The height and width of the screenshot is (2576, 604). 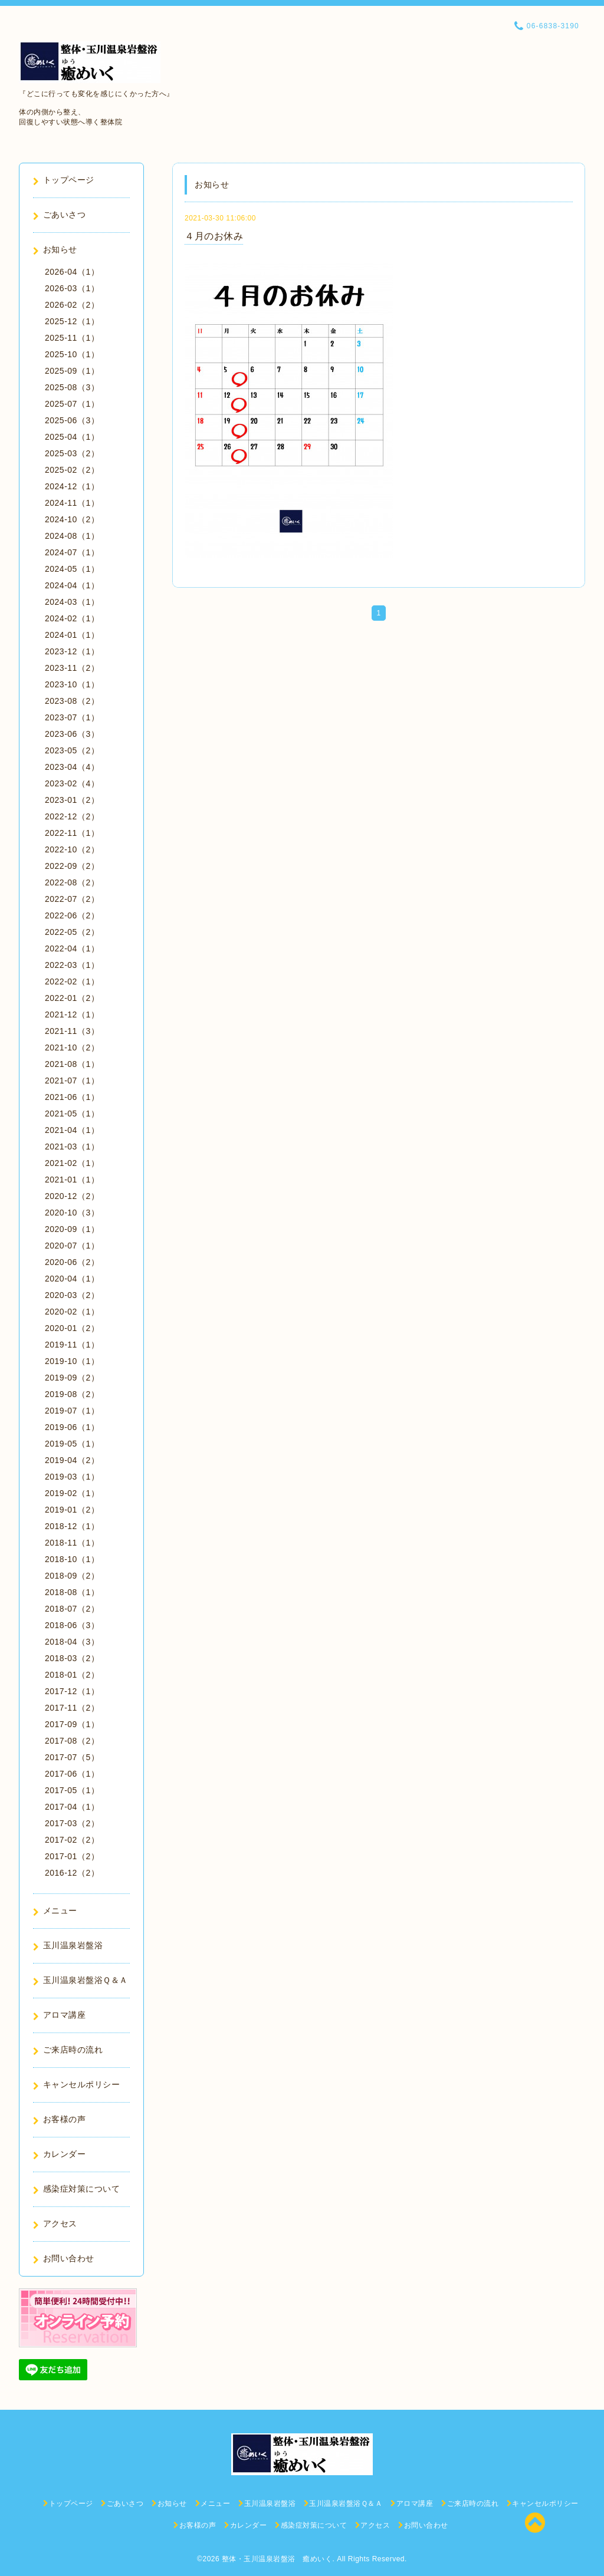 I want to click on 2018-01（2）, so click(x=72, y=1674).